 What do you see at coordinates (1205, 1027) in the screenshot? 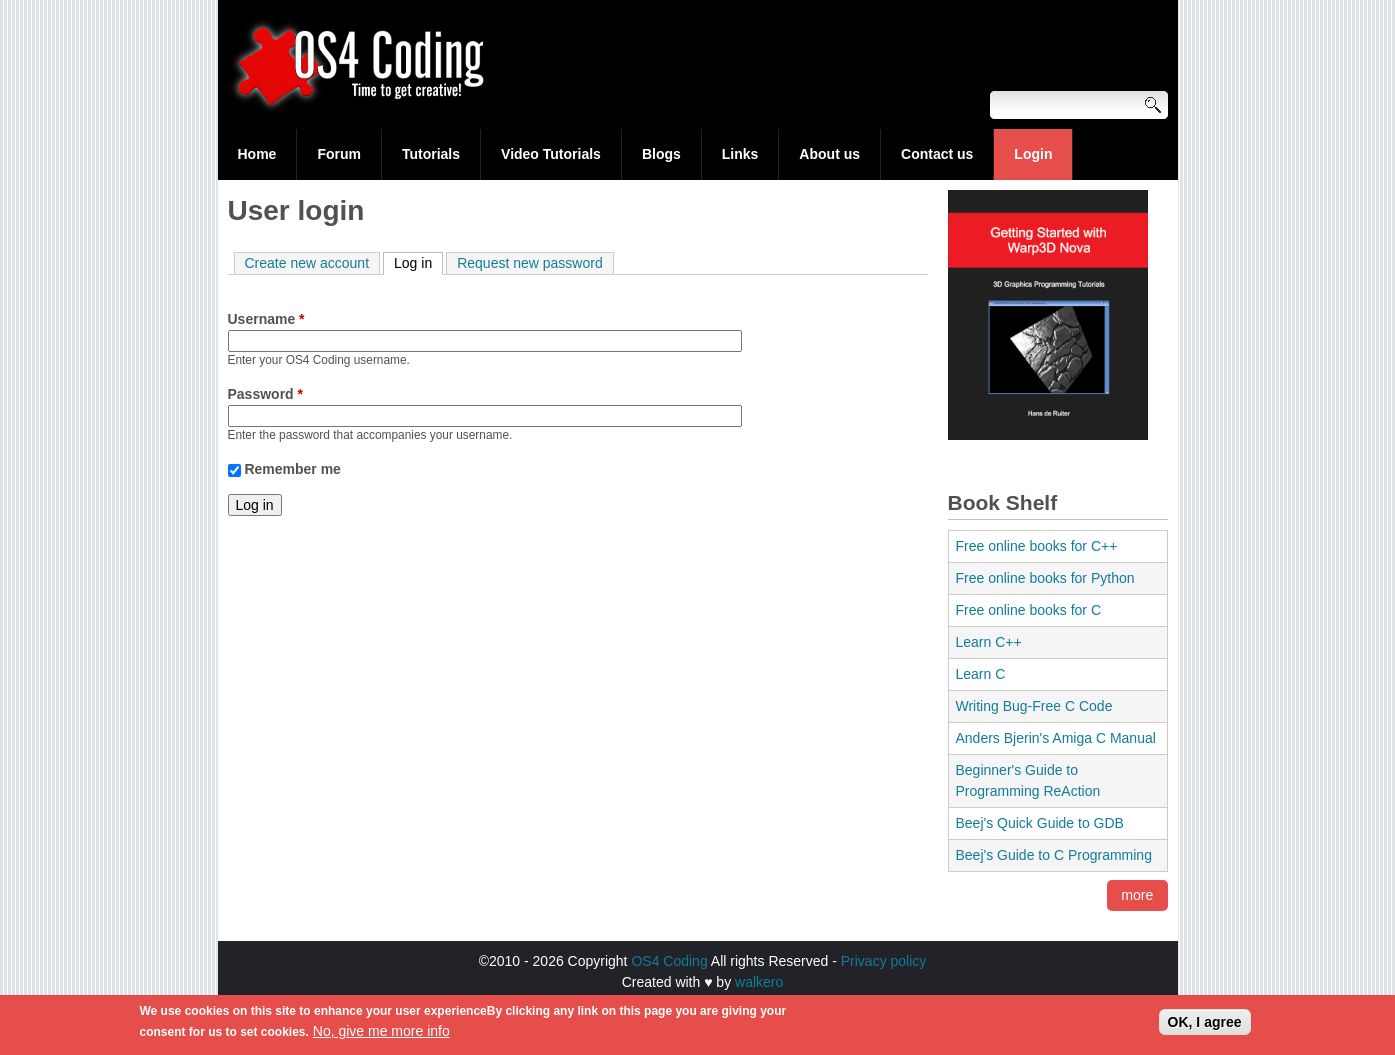
I see `OK, I agree` at bounding box center [1205, 1027].